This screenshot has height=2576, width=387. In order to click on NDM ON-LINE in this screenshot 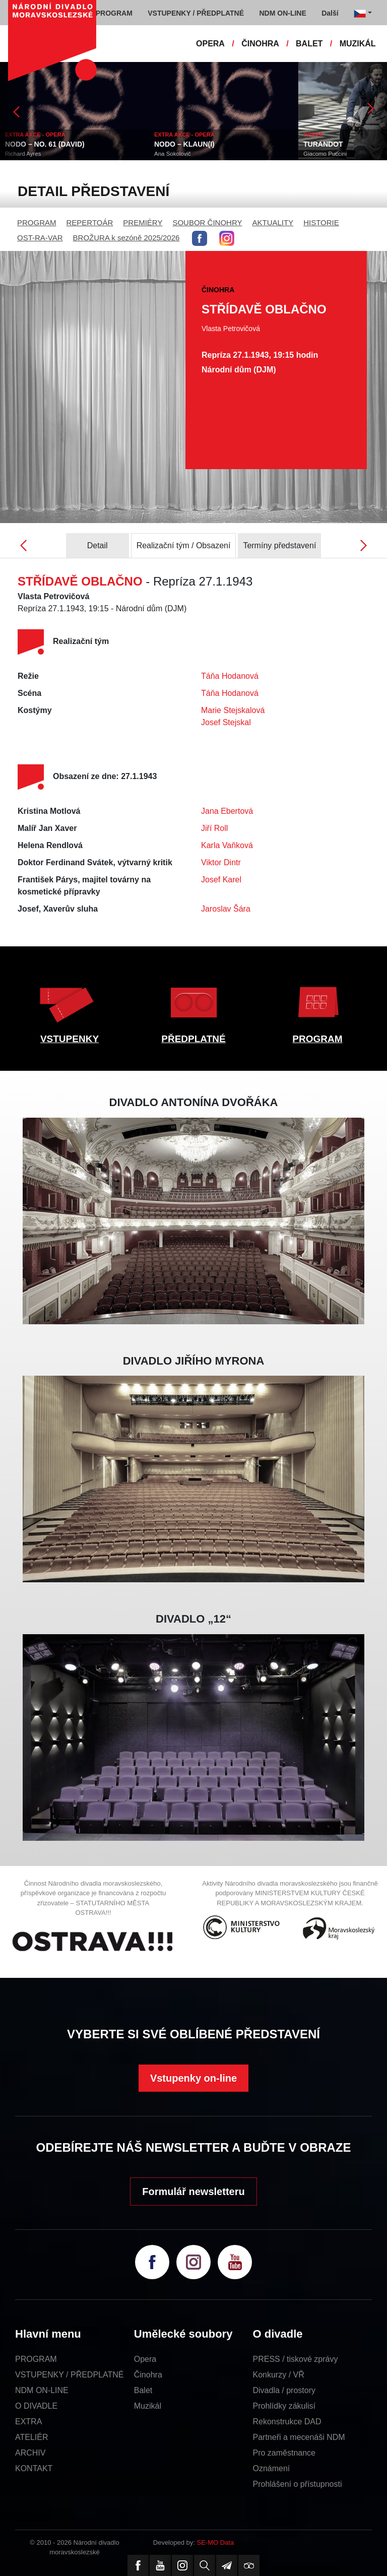, I will do `click(42, 2390)`.